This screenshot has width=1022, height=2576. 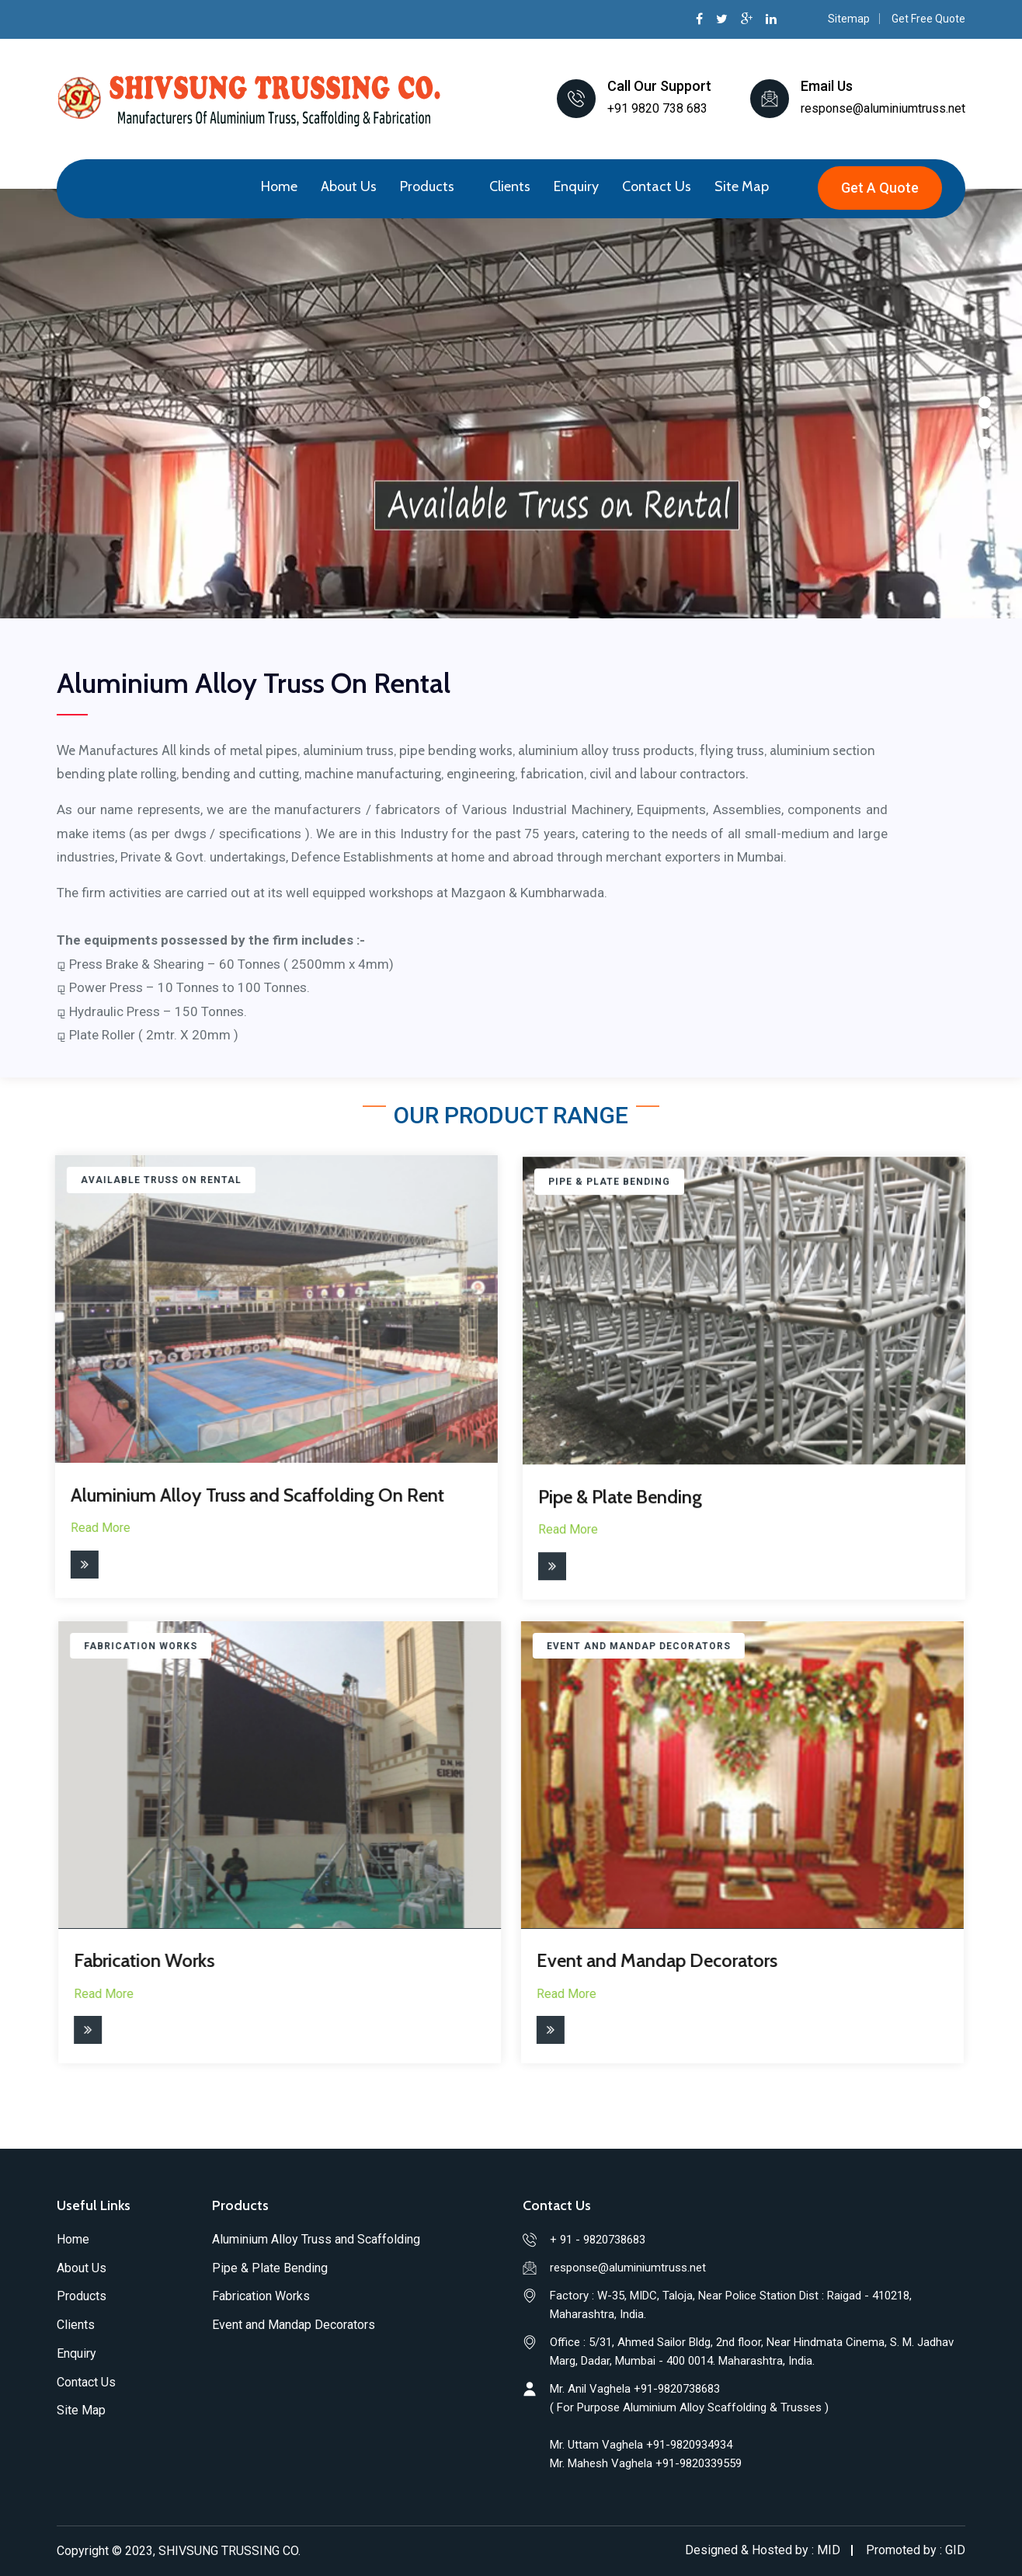 What do you see at coordinates (883, 108) in the screenshot?
I see `response@aluminiumtruss.net` at bounding box center [883, 108].